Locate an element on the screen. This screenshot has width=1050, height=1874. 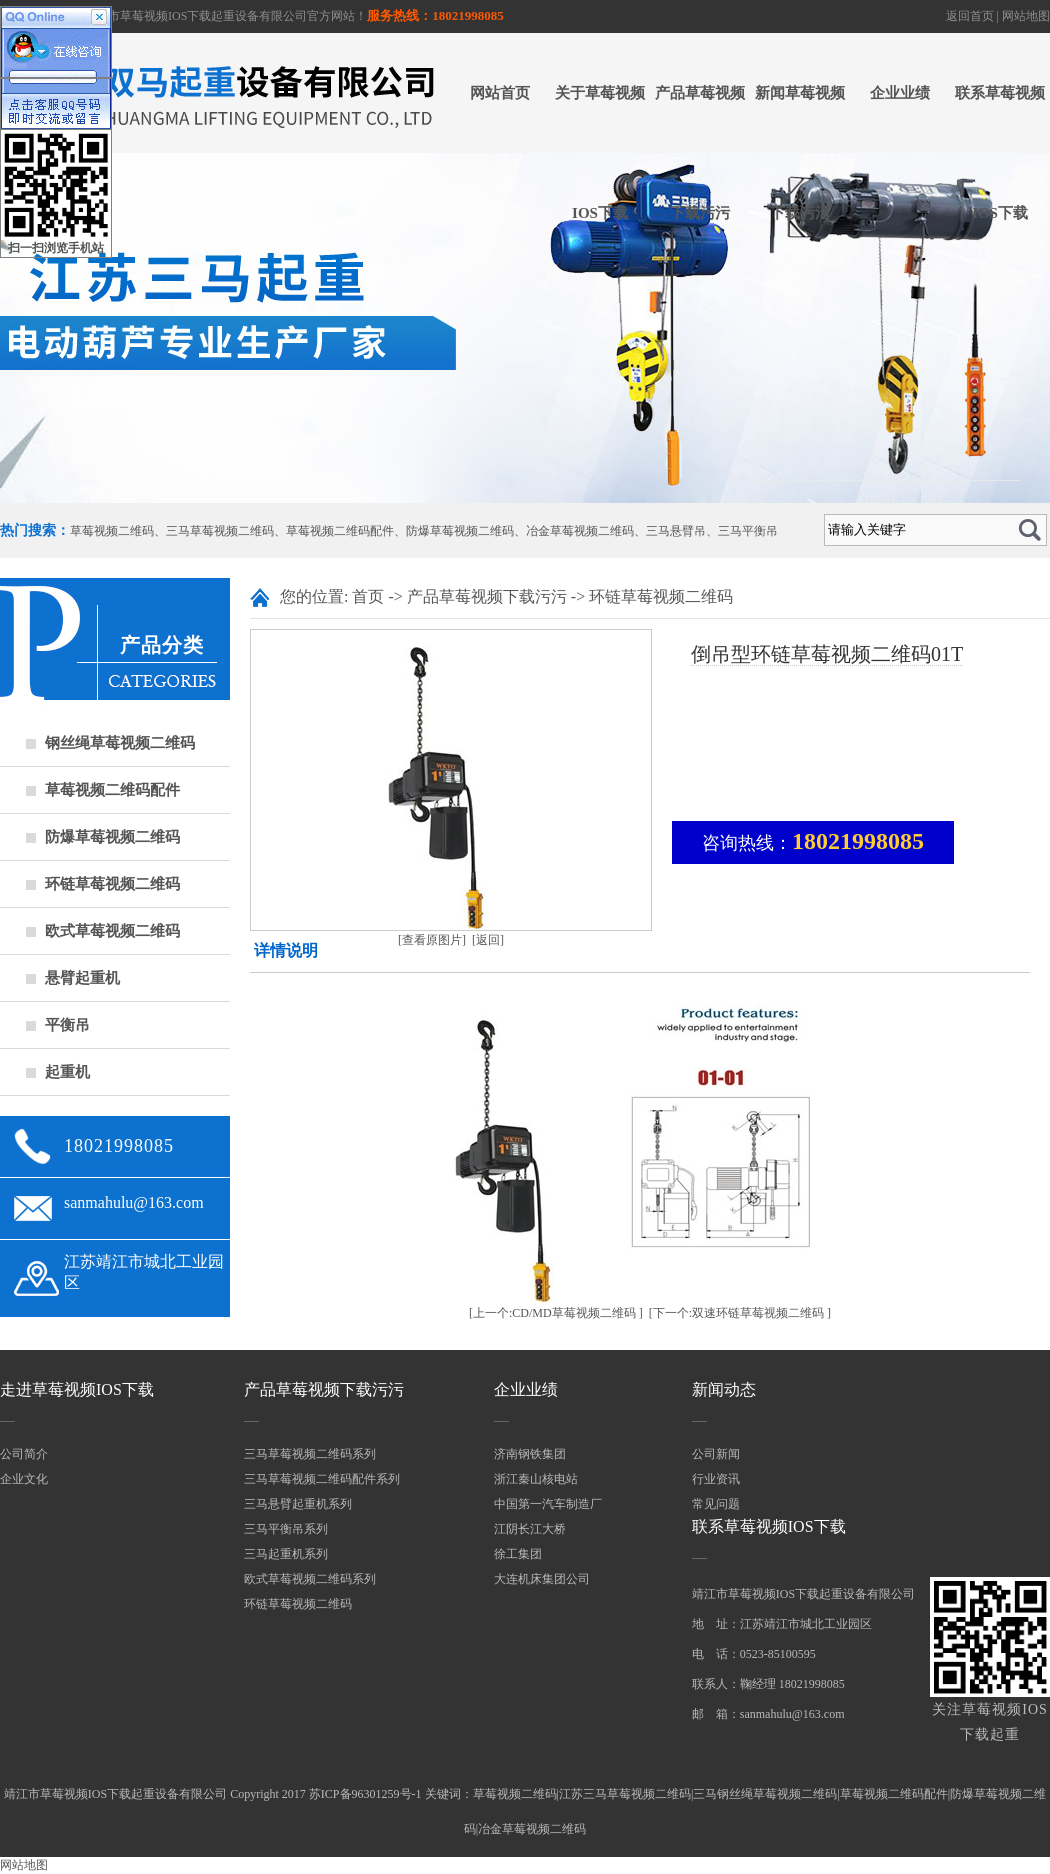
苏ICP备96301259号-1 is located at coordinates (365, 1794).